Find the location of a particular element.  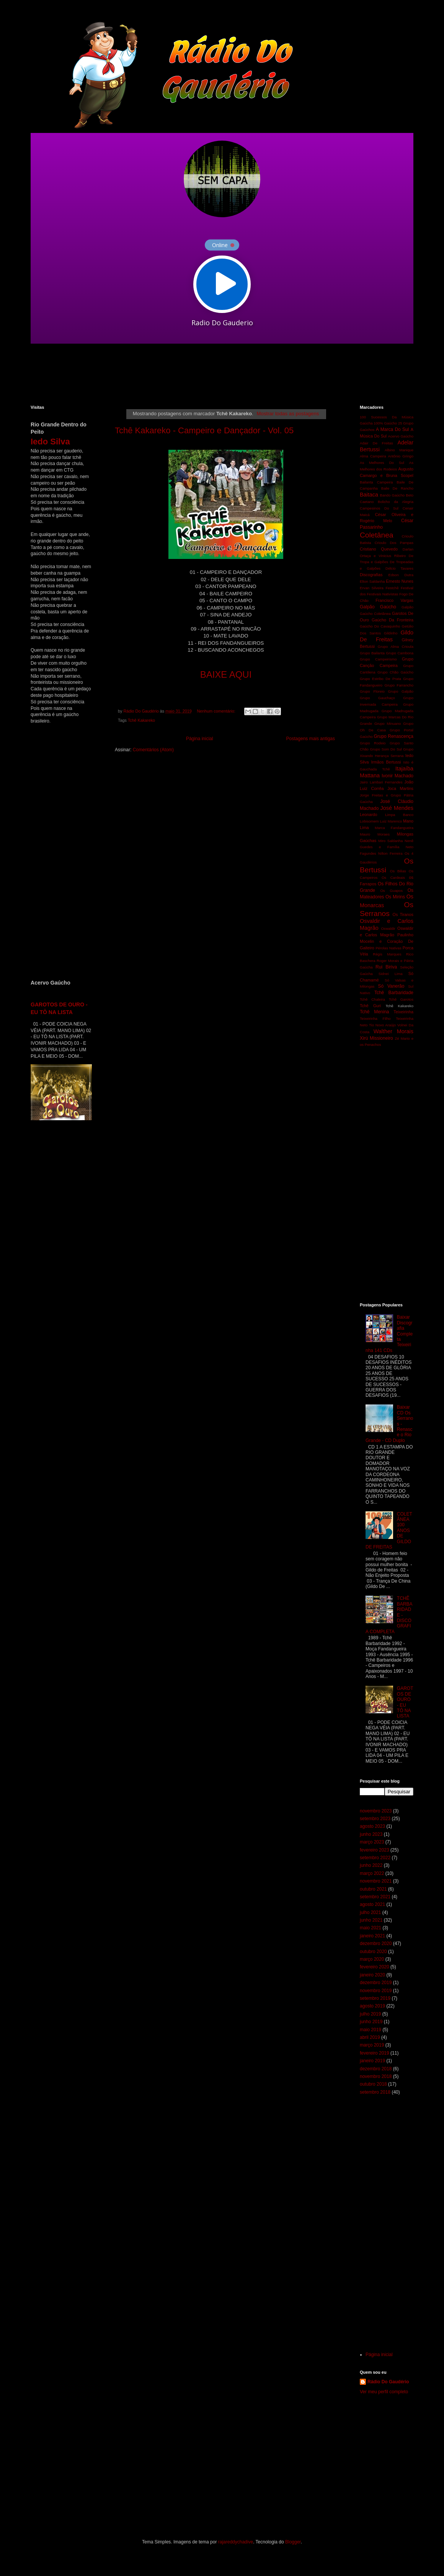

Nilton Ferreira is located at coordinates (390, 853).